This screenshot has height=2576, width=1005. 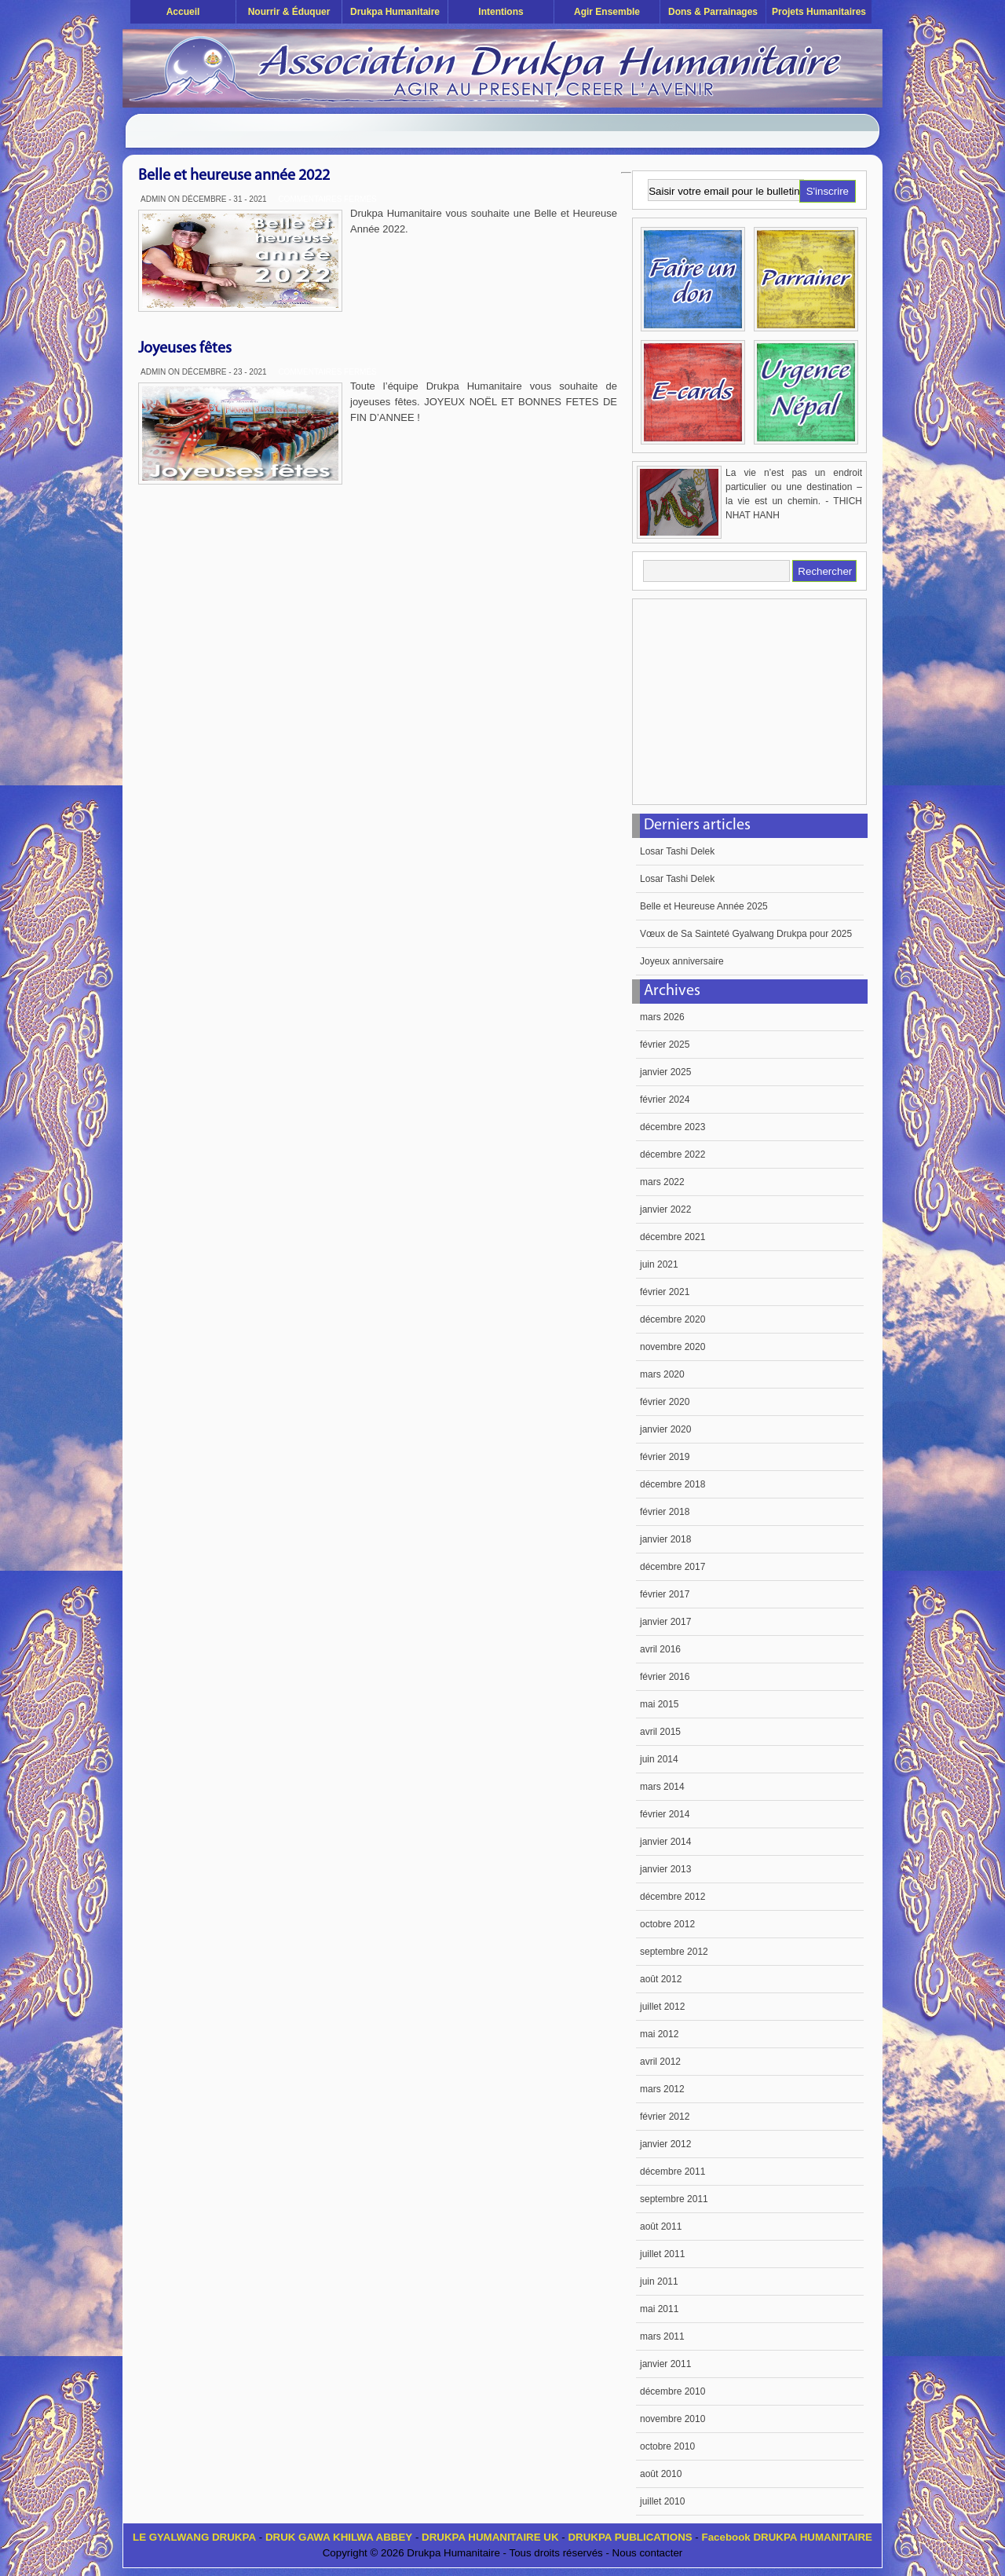 I want to click on juin 2021, so click(x=659, y=1264).